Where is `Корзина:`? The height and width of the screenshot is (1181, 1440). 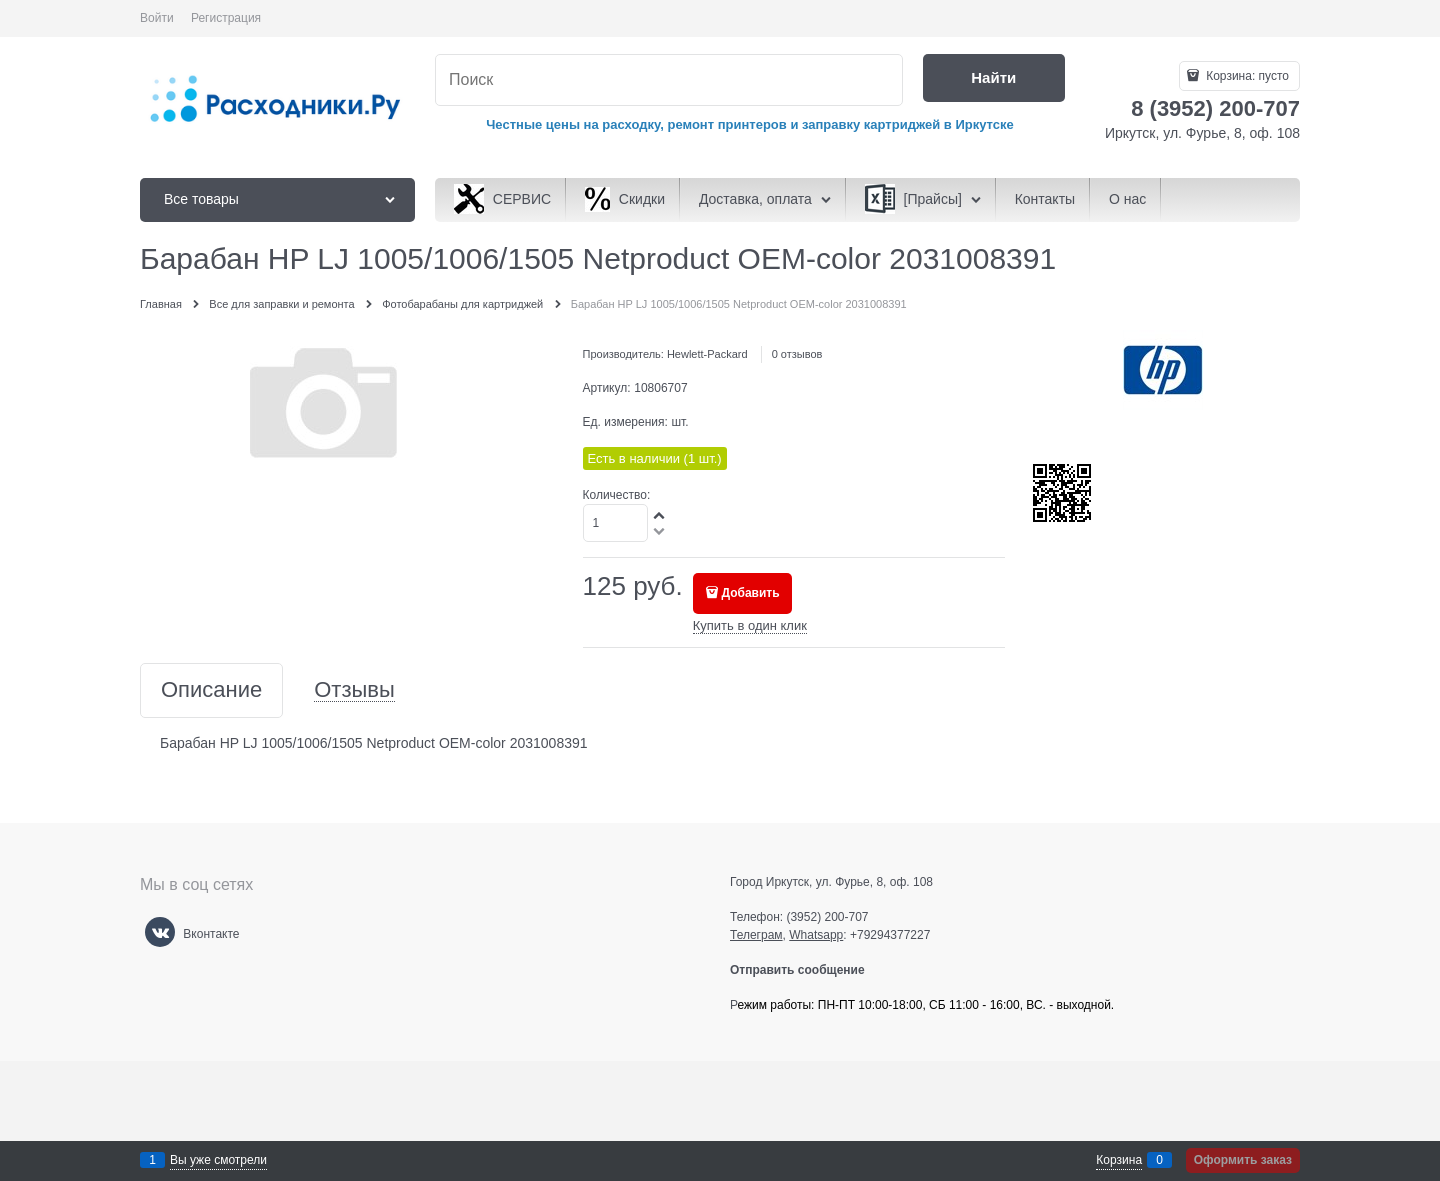 Корзина: is located at coordinates (1246, 76).